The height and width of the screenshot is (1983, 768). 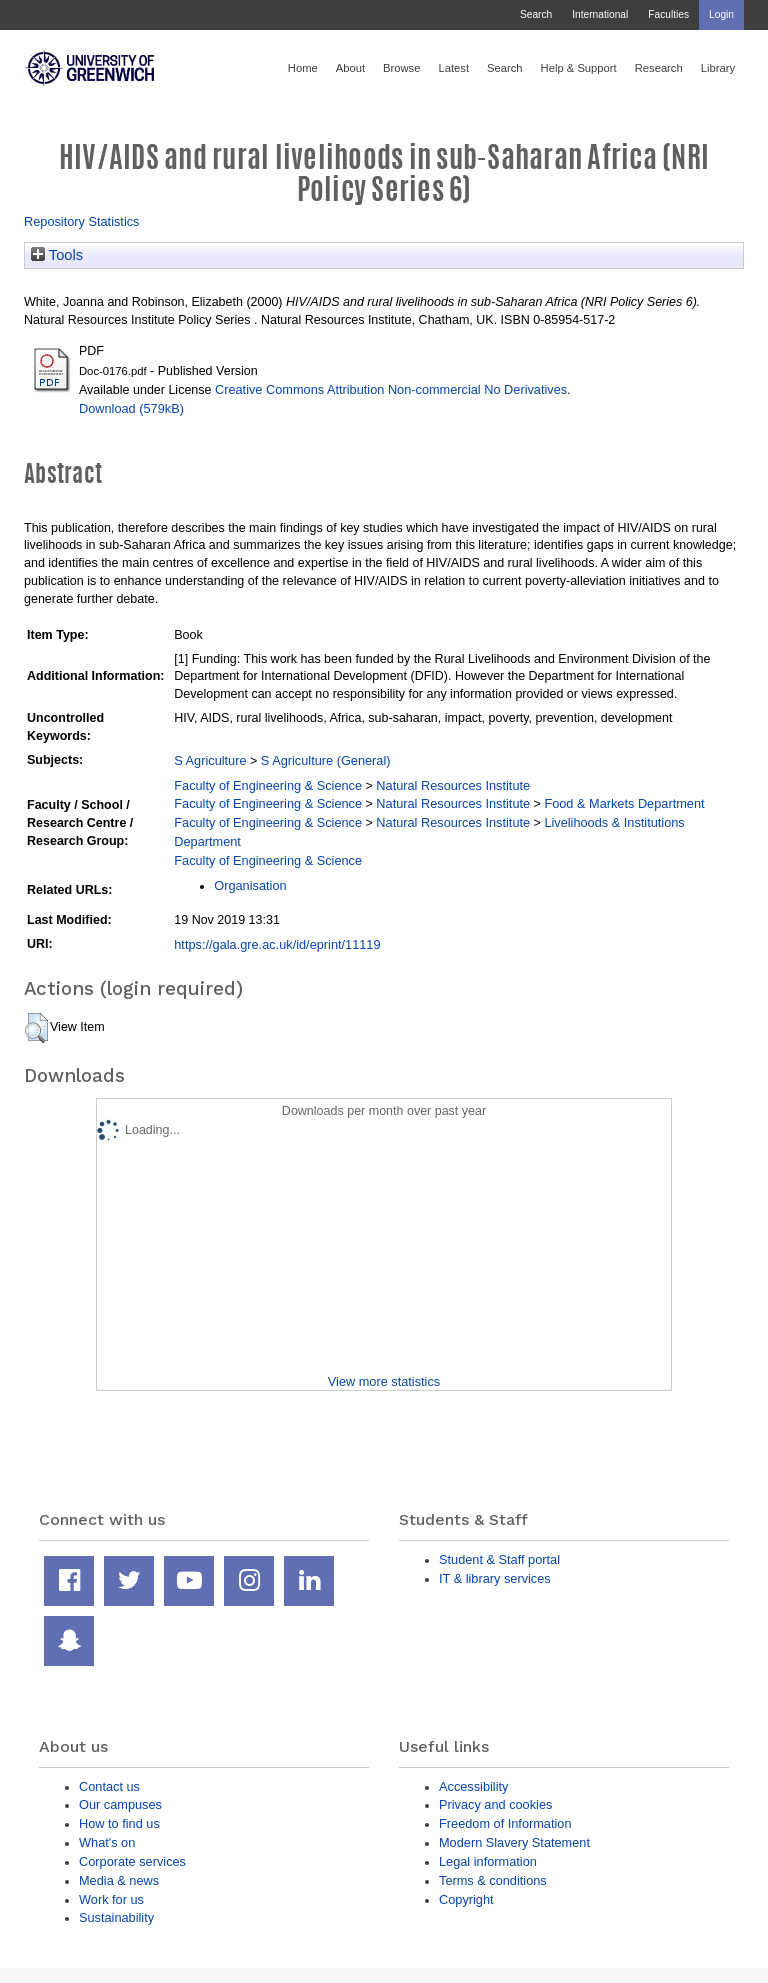 What do you see at coordinates (116, 1917) in the screenshot?
I see `Sustainability` at bounding box center [116, 1917].